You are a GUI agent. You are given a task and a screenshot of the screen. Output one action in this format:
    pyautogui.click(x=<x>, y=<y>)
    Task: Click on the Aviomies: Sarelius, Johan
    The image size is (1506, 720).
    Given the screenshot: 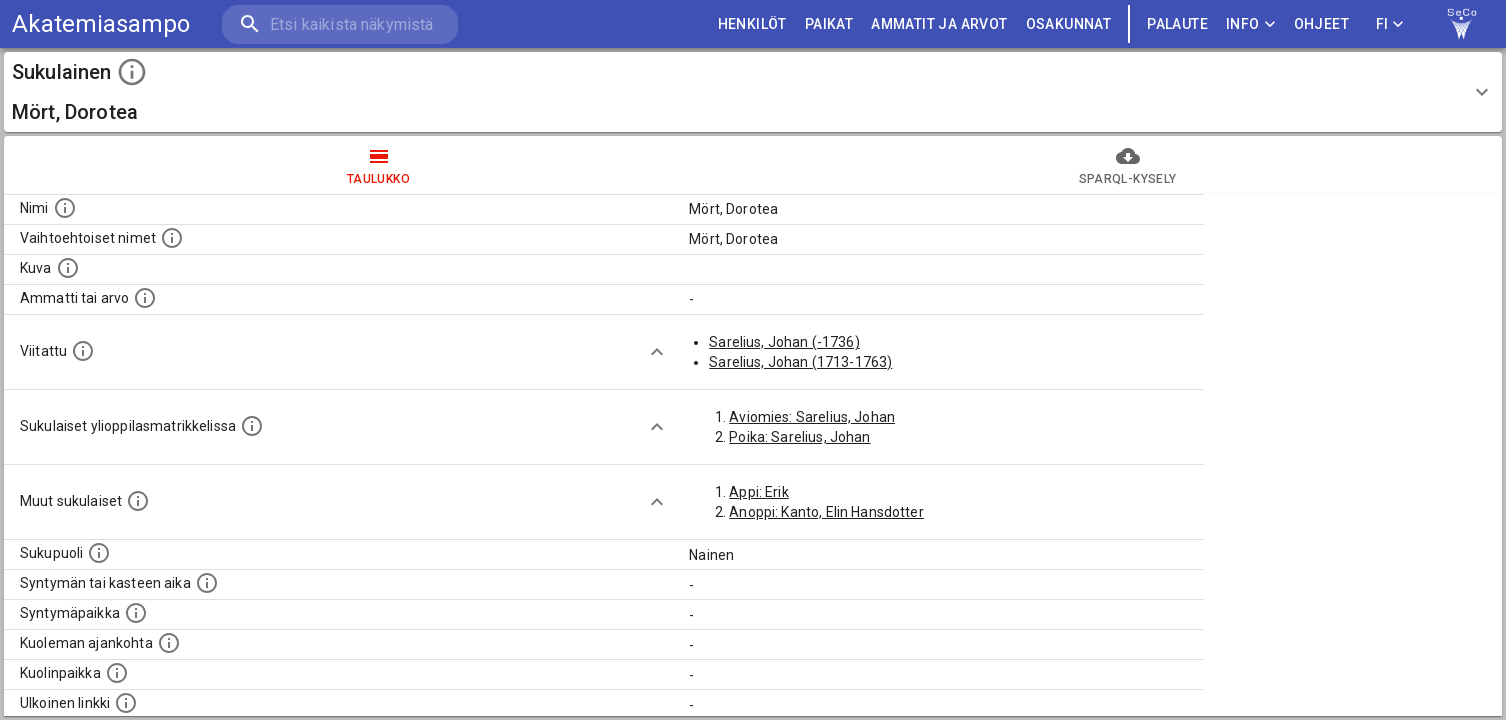 What is the action you would take?
    pyautogui.click(x=812, y=417)
    